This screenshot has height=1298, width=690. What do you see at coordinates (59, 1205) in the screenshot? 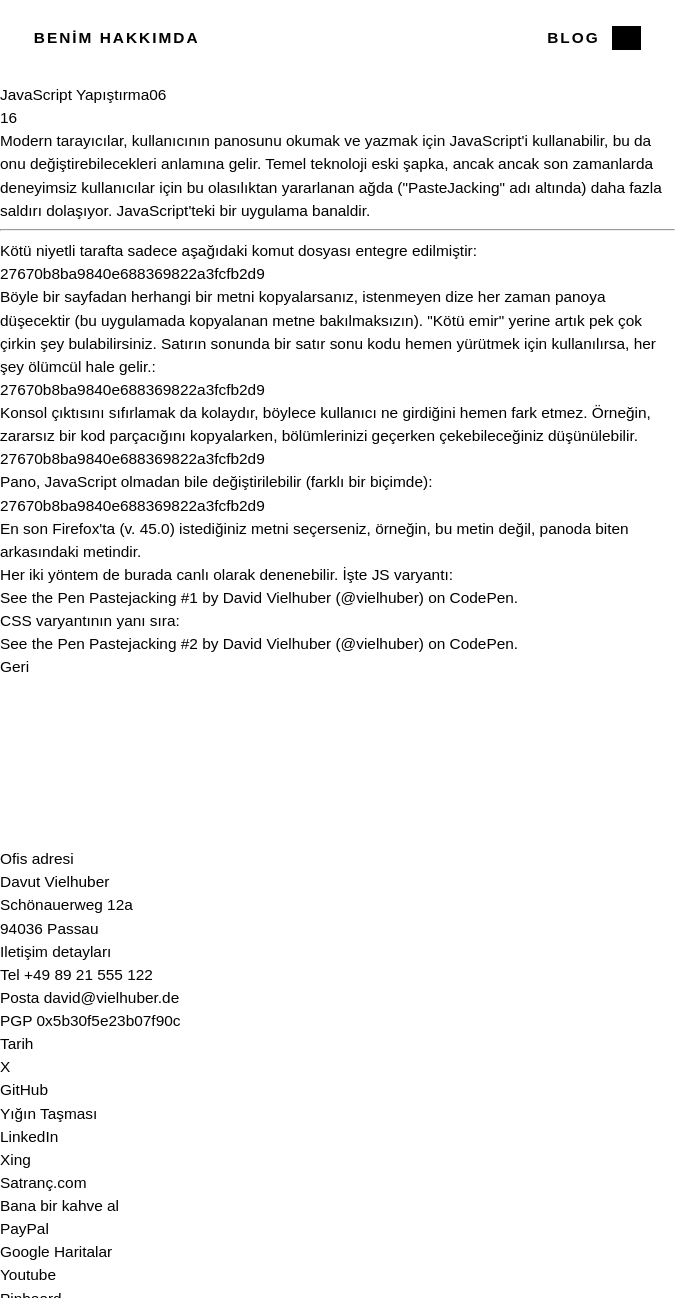
I see `Bana bir kahve al` at bounding box center [59, 1205].